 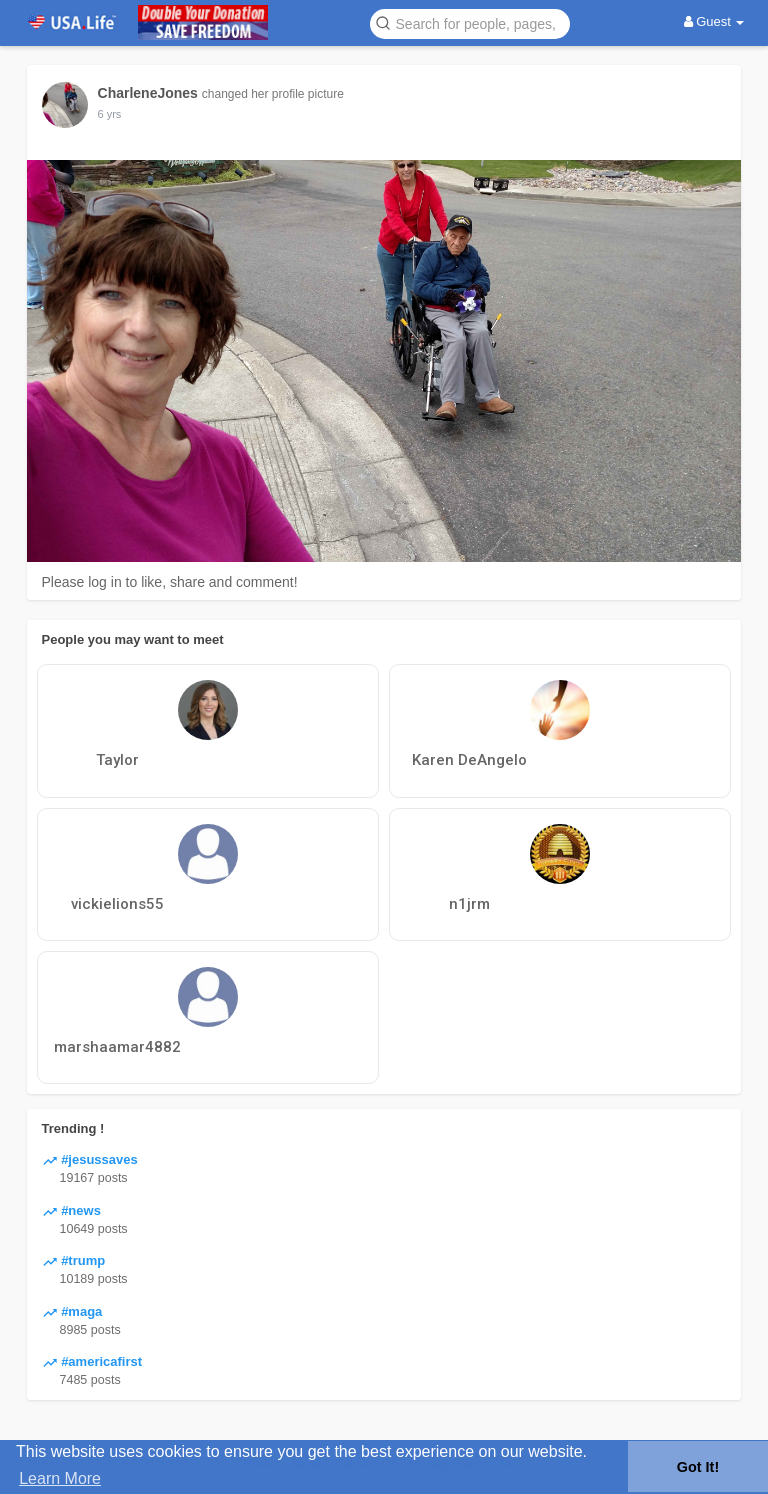 What do you see at coordinates (170, 582) in the screenshot?
I see `Please log in to like, share and comment!` at bounding box center [170, 582].